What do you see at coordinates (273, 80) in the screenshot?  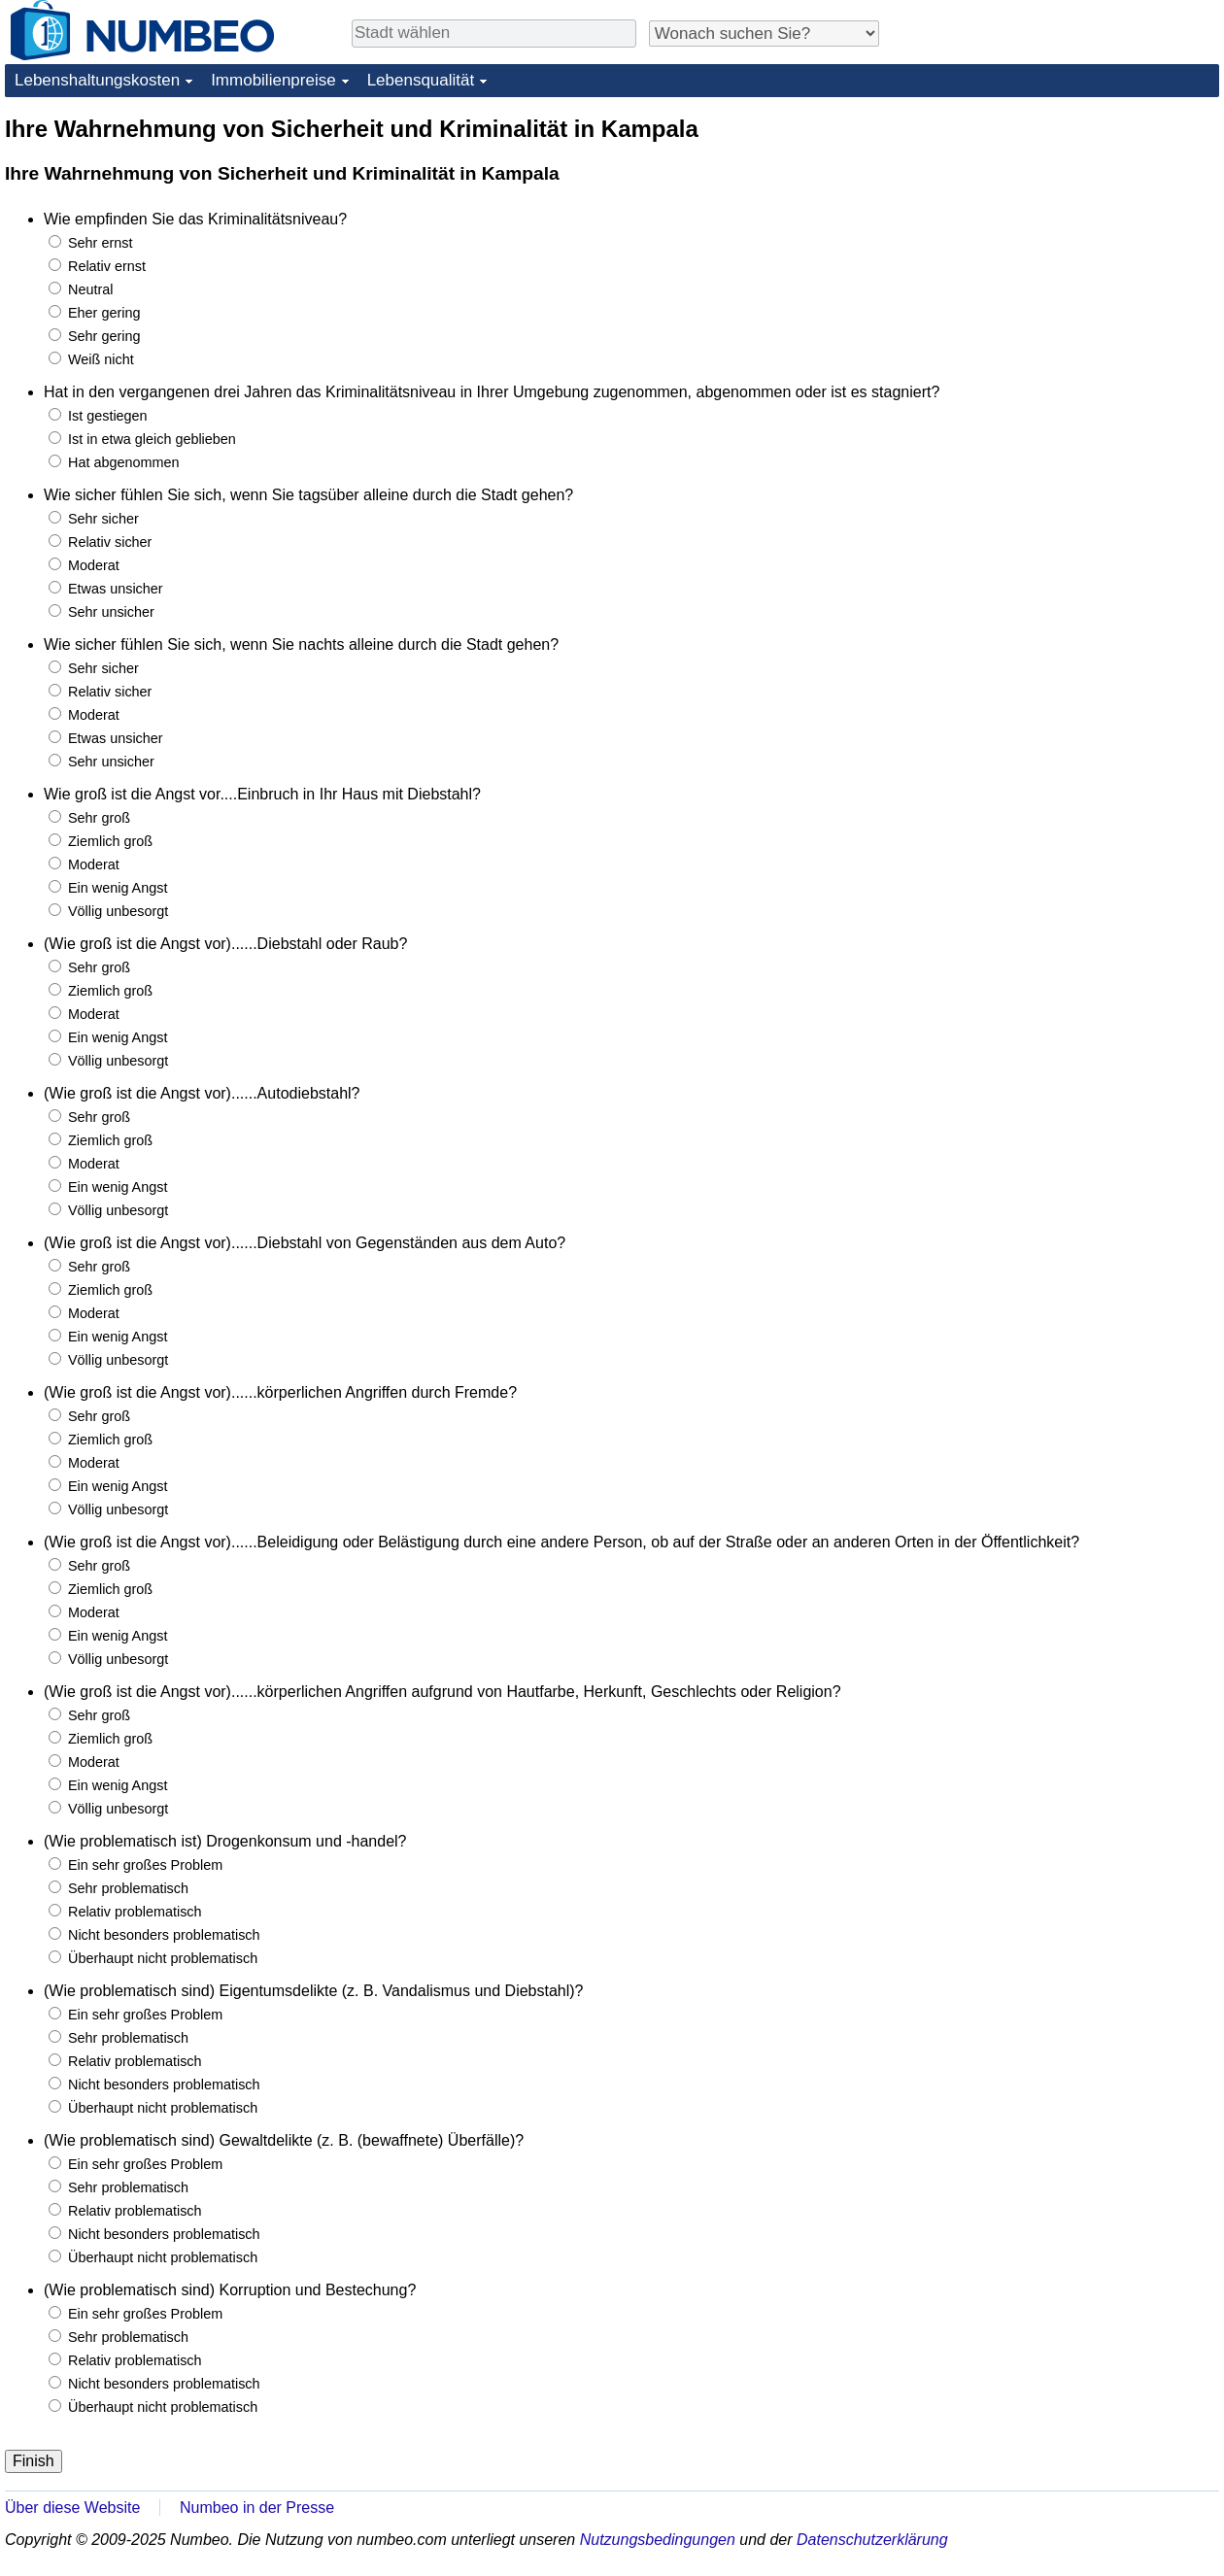 I see `Immobilienpreise` at bounding box center [273, 80].